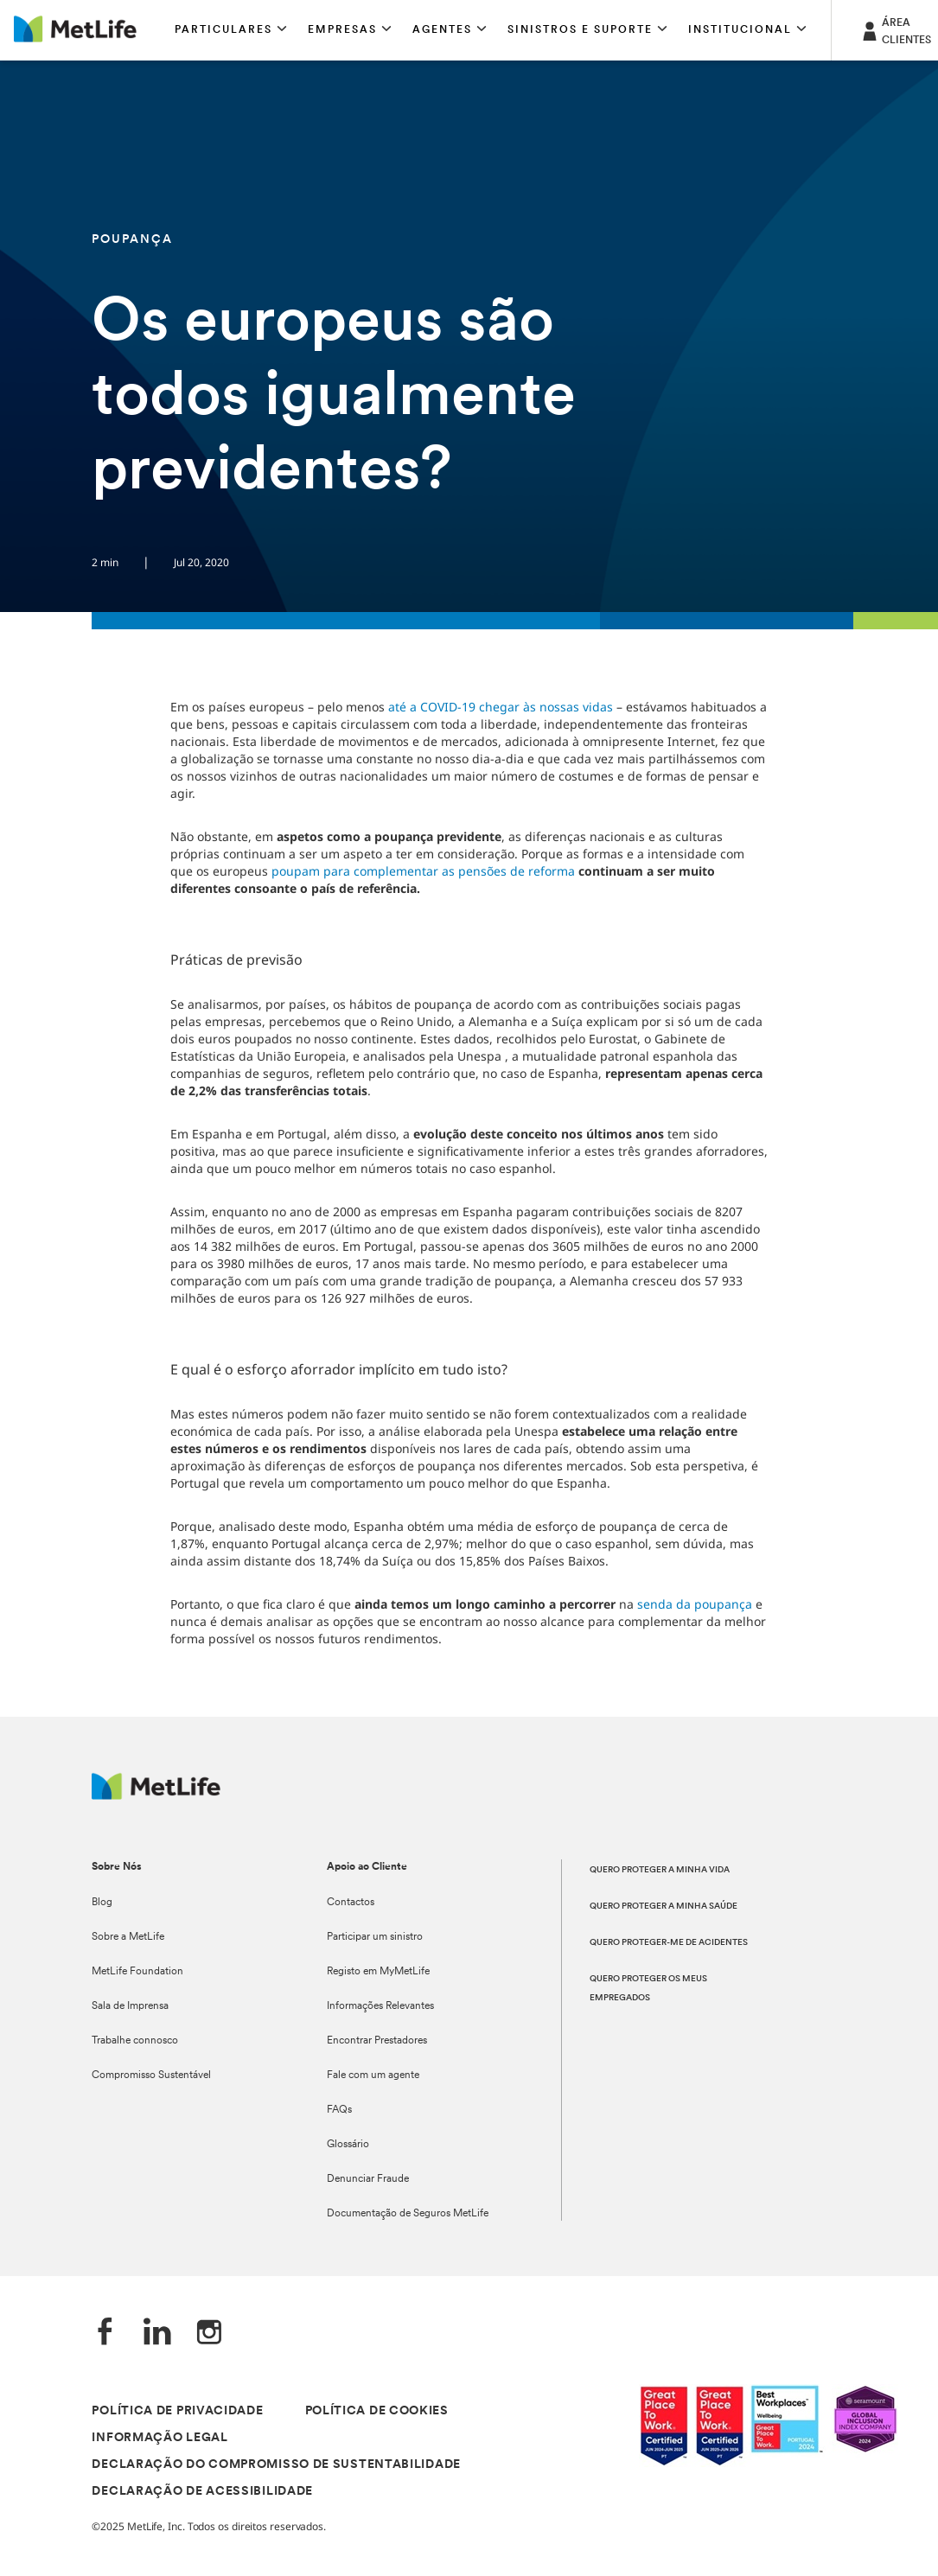 This screenshot has width=938, height=2576. What do you see at coordinates (156, 1795) in the screenshot?
I see `[Logótipo MetLife]` at bounding box center [156, 1795].